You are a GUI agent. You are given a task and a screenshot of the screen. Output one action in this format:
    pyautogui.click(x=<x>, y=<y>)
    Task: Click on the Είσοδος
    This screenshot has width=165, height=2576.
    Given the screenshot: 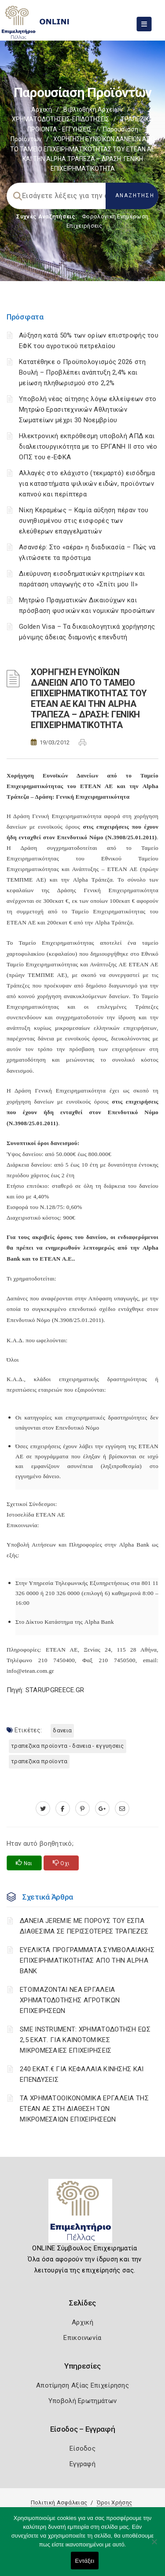 What is the action you would take?
    pyautogui.click(x=82, y=2448)
    